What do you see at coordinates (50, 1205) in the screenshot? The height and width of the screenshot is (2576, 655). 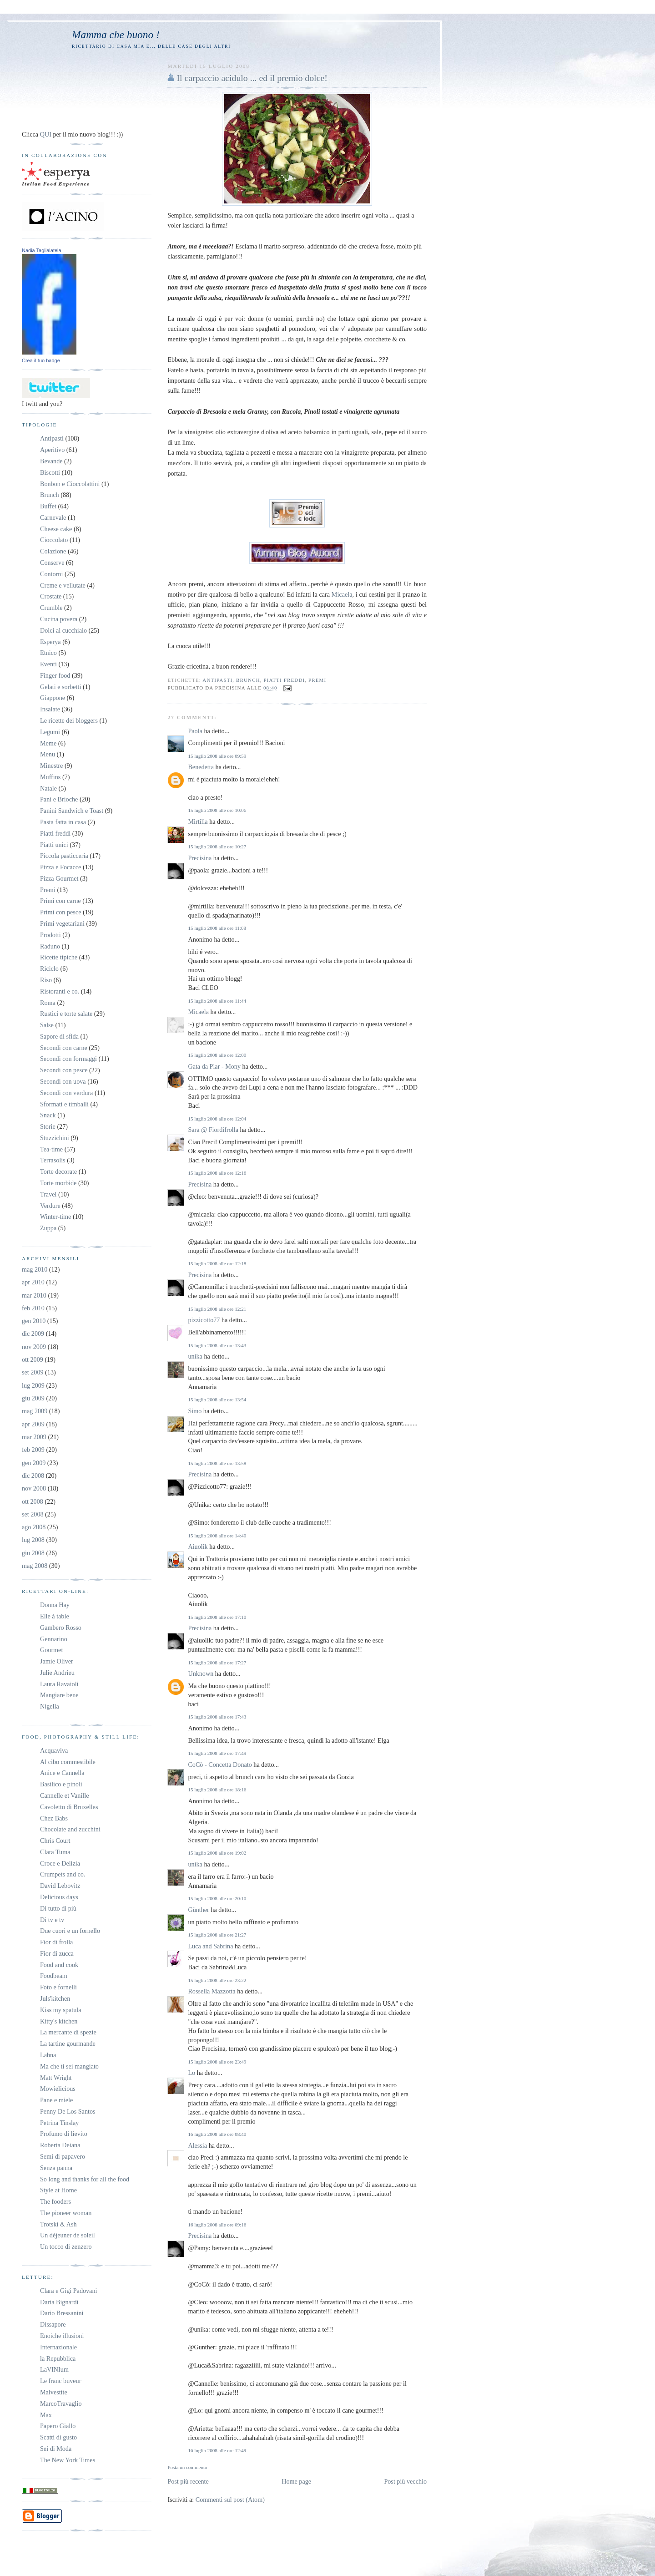 I see `Verdure` at bounding box center [50, 1205].